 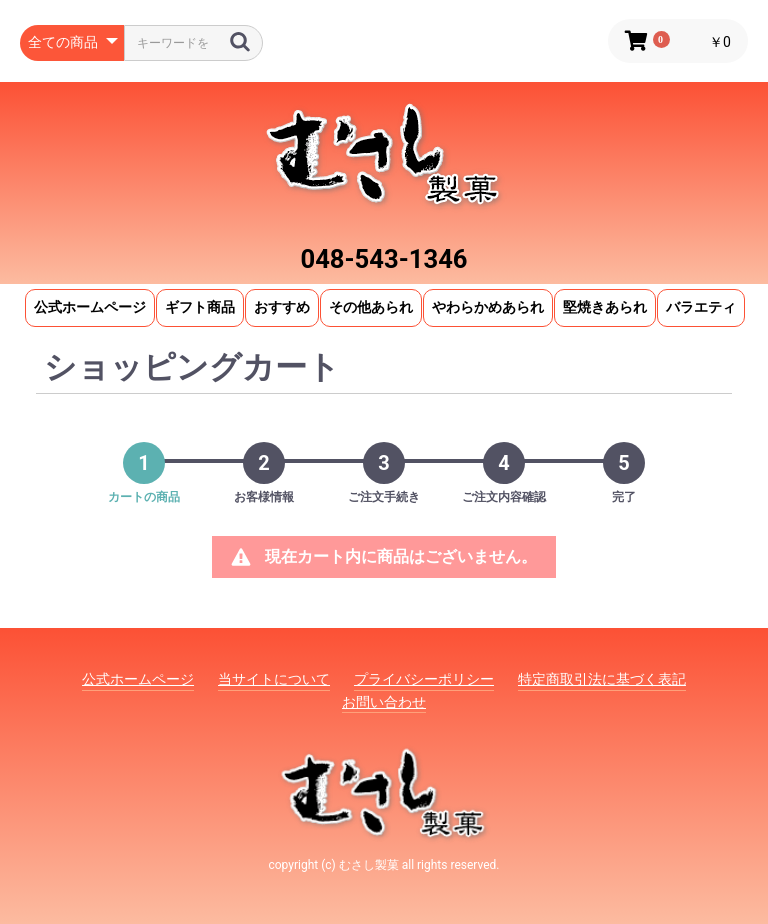 What do you see at coordinates (274, 679) in the screenshot?
I see `当サイトについて` at bounding box center [274, 679].